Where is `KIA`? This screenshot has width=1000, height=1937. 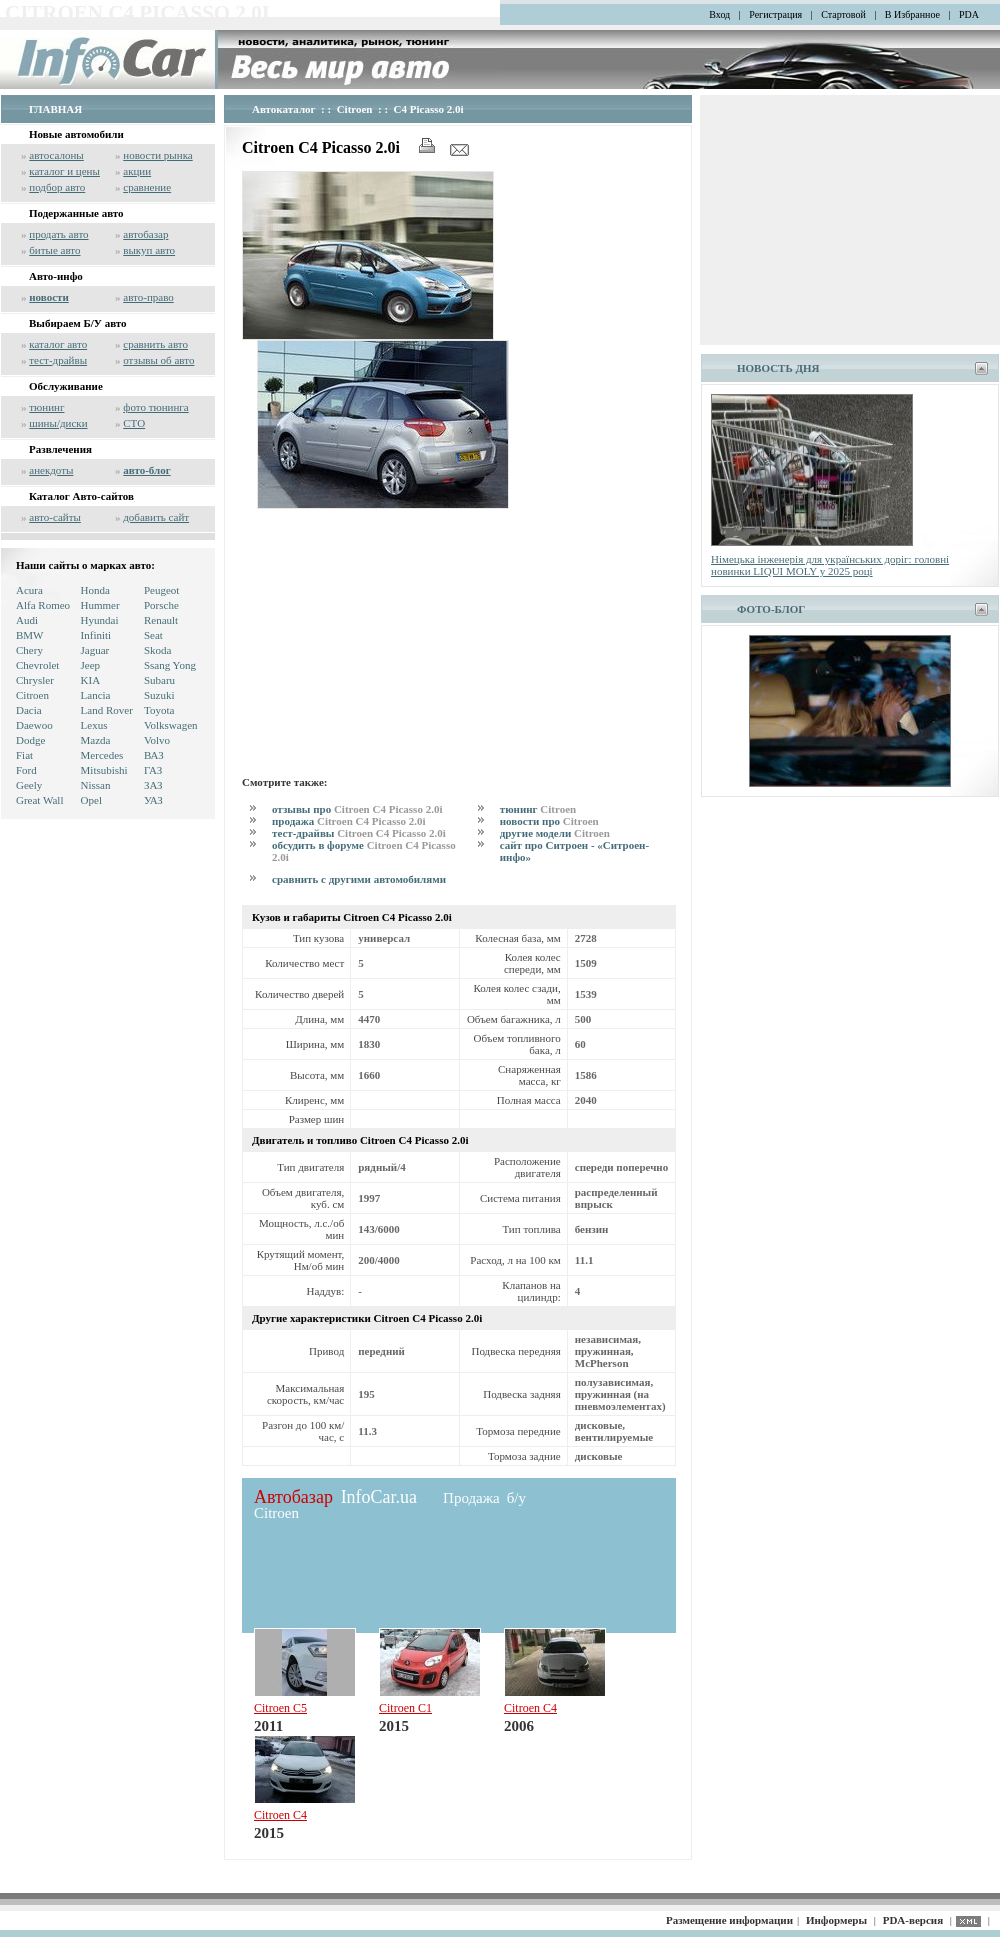
KIA is located at coordinates (91, 680).